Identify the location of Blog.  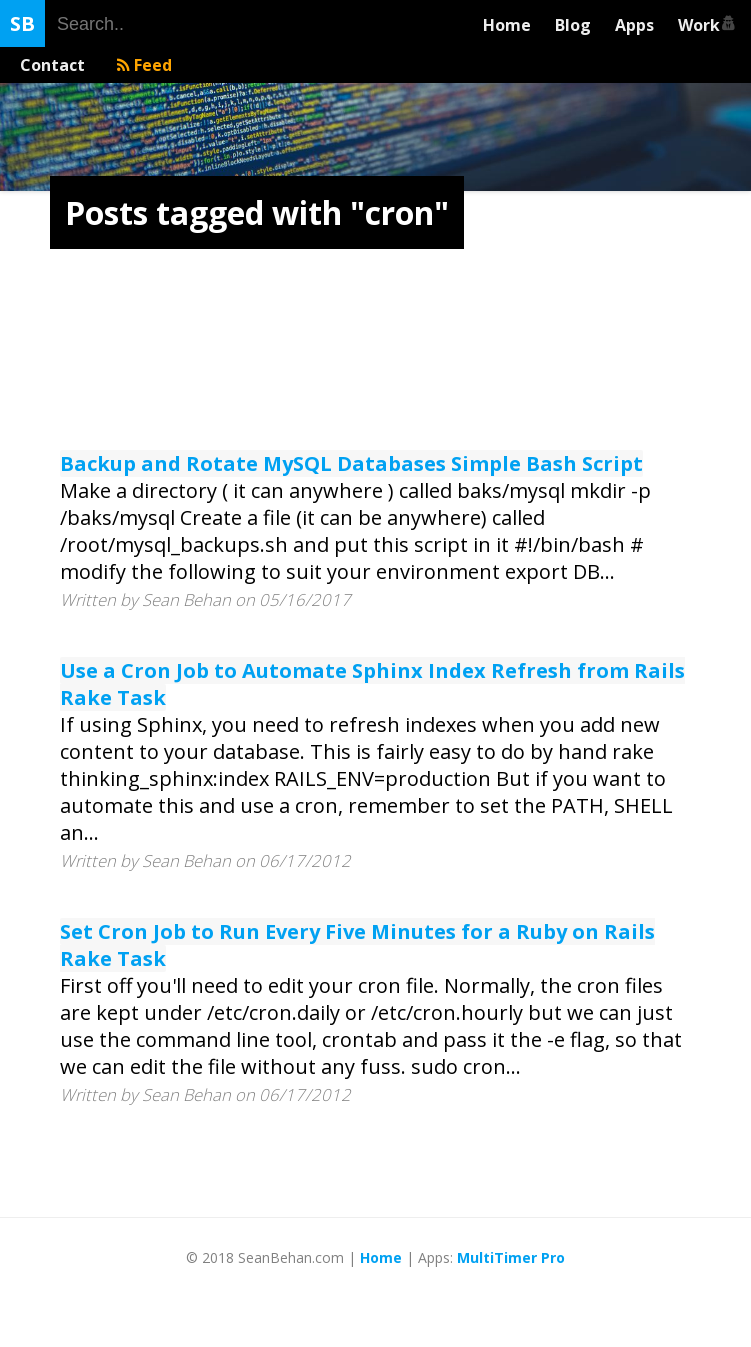
(573, 25).